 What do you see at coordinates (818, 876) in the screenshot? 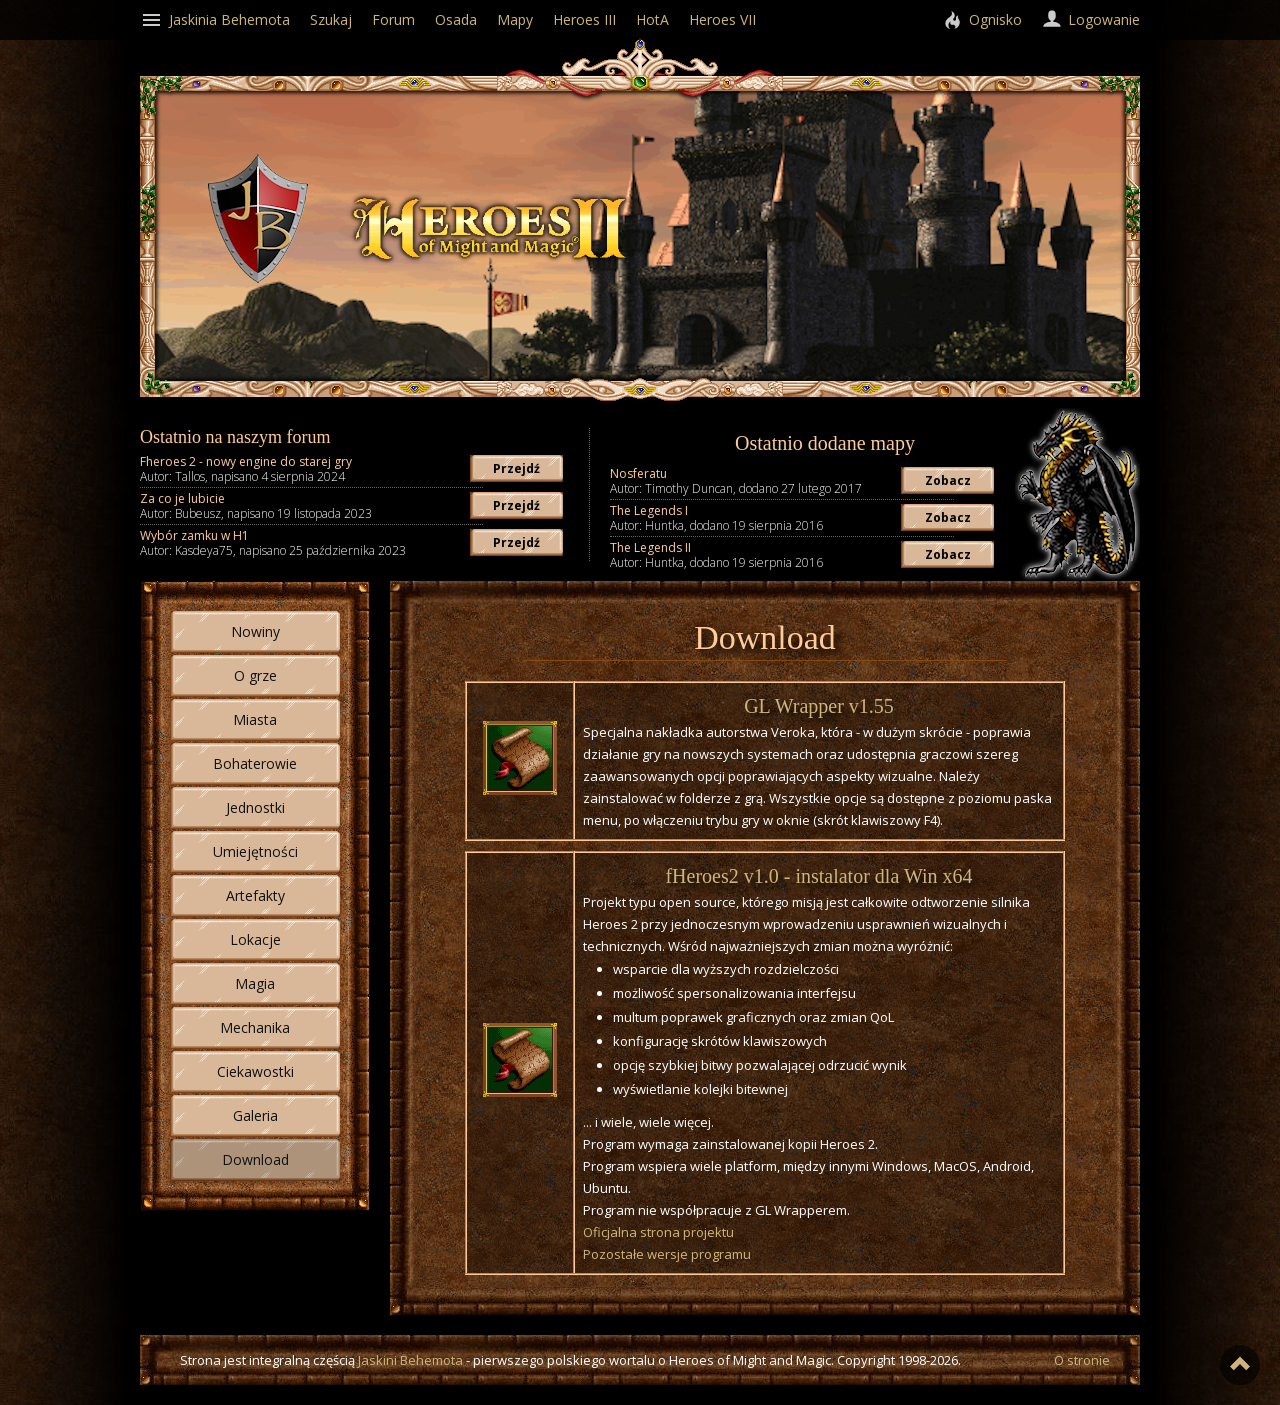
I see `fHeroes2 v1.0 - instalator dla Win x64` at bounding box center [818, 876].